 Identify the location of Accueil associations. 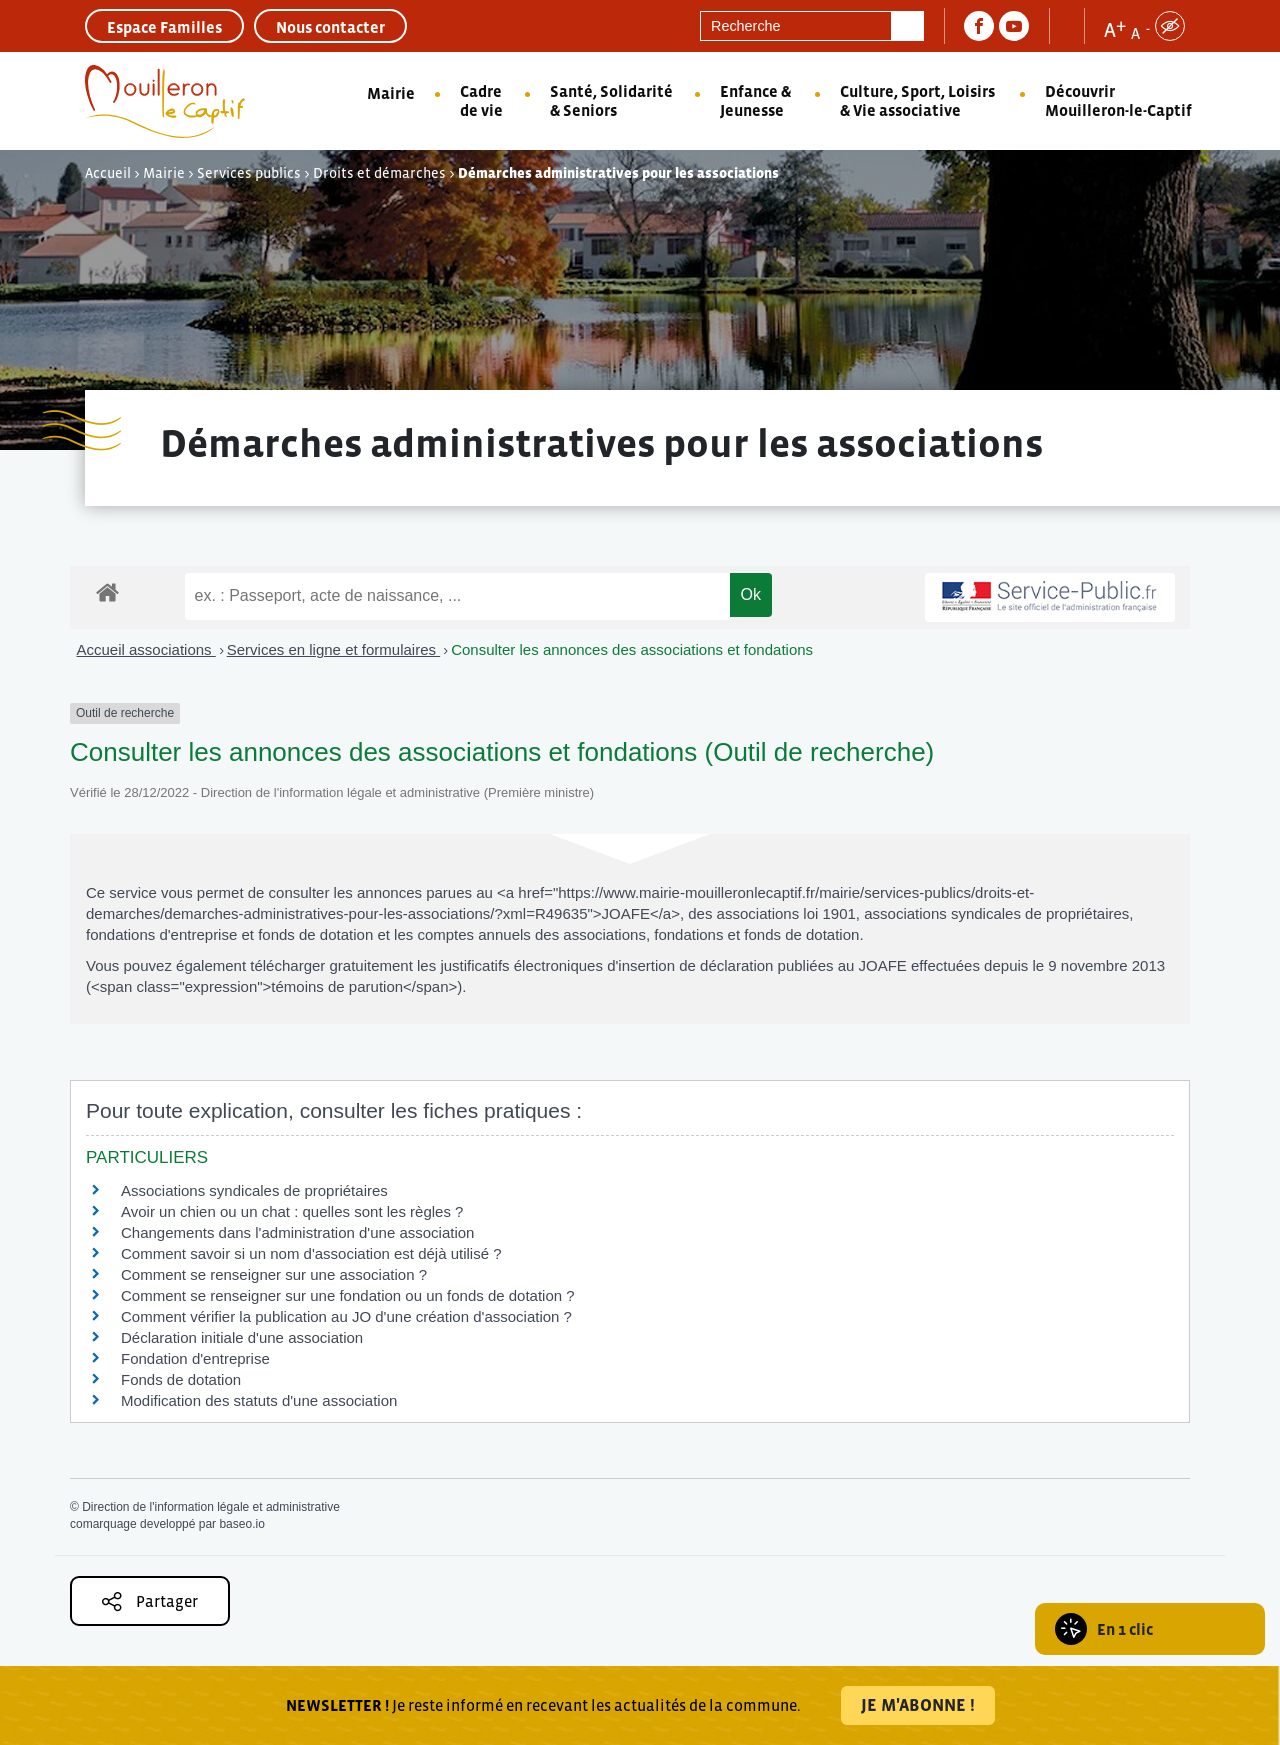
(146, 649).